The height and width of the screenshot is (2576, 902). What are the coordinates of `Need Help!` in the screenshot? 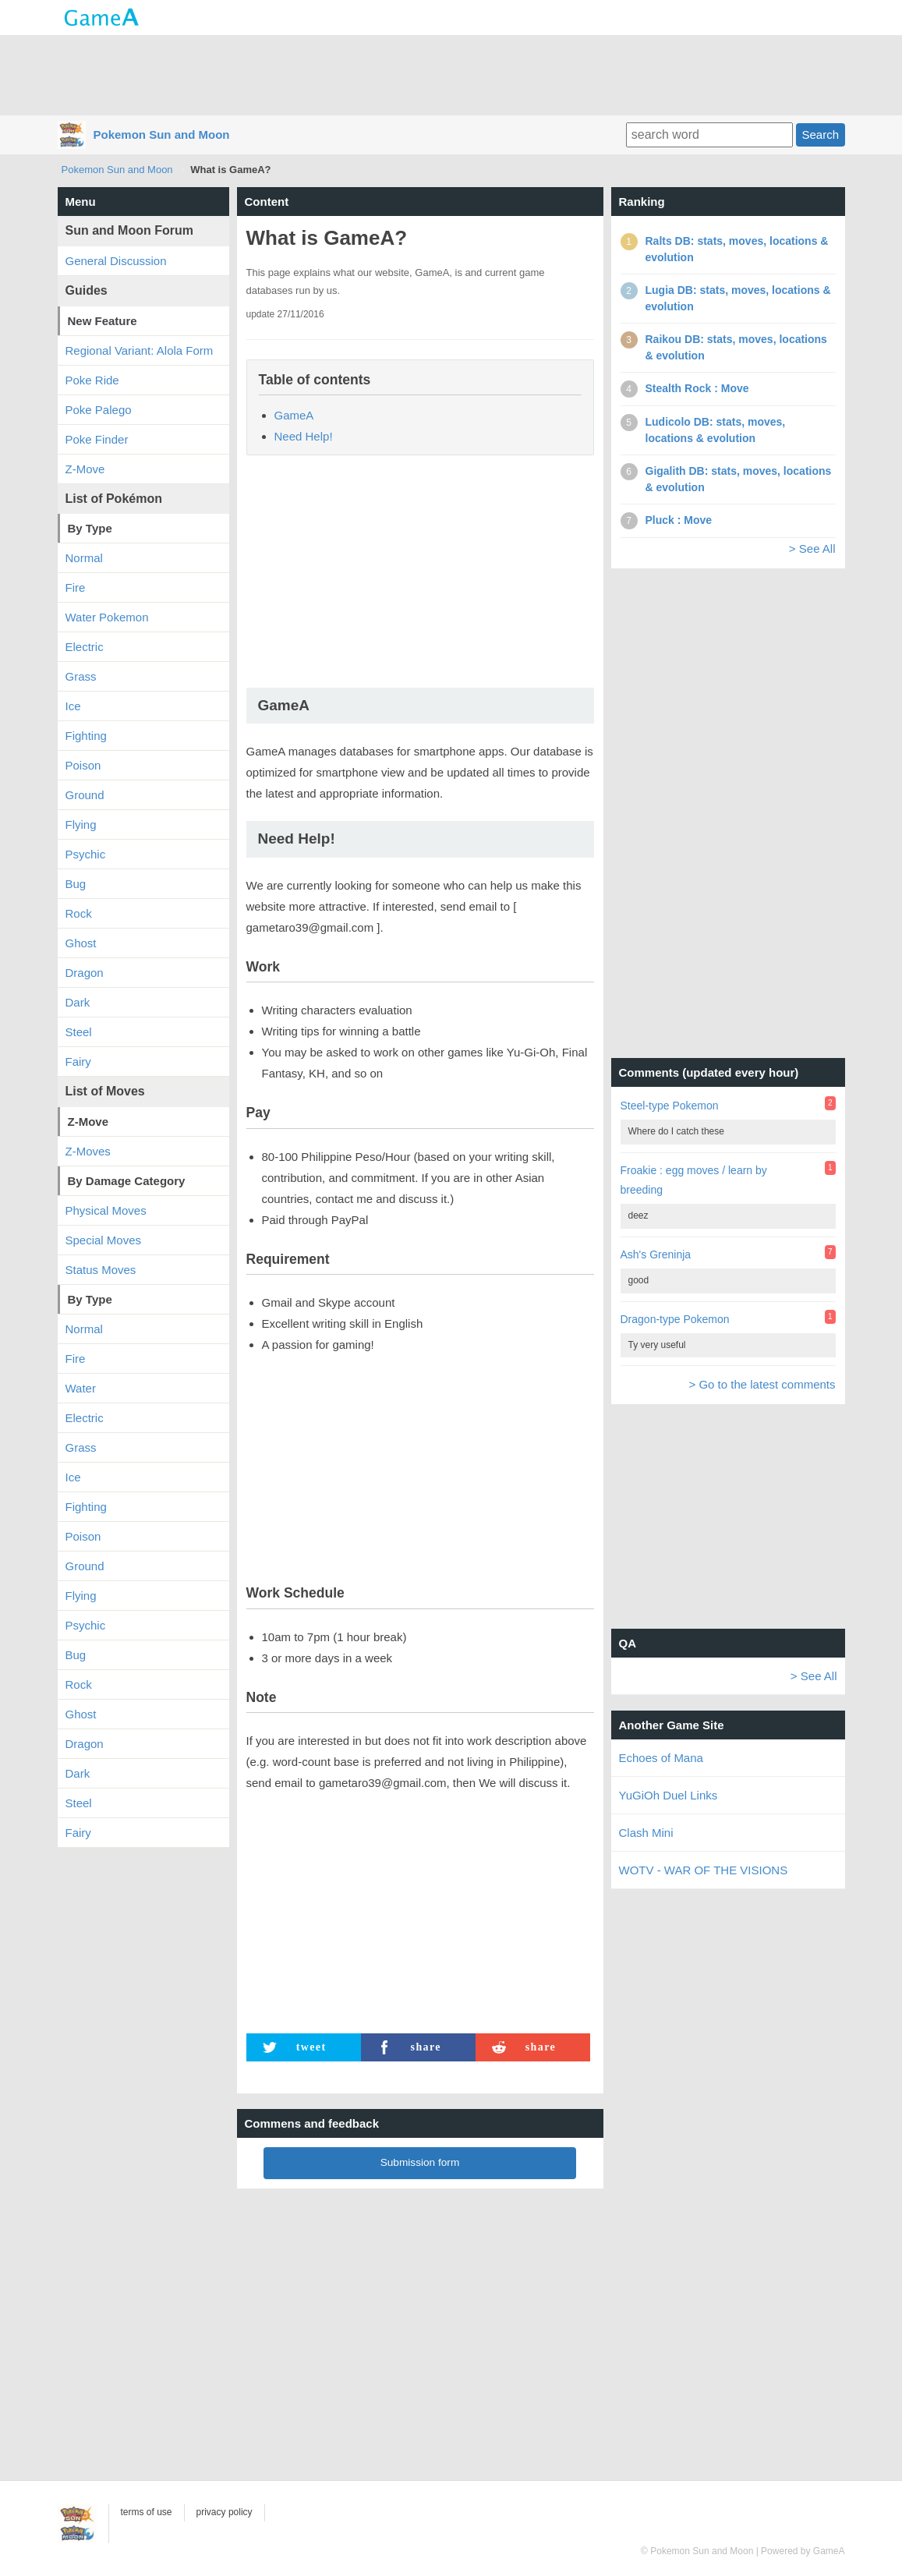 It's located at (303, 436).